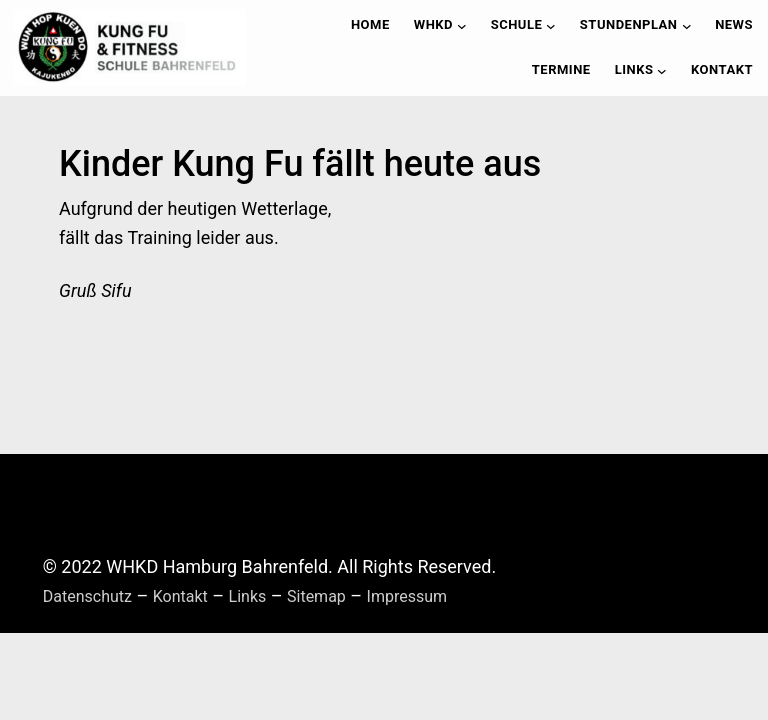  What do you see at coordinates (687, 26) in the screenshot?
I see `[Untermenü von Stundenplan]` at bounding box center [687, 26].